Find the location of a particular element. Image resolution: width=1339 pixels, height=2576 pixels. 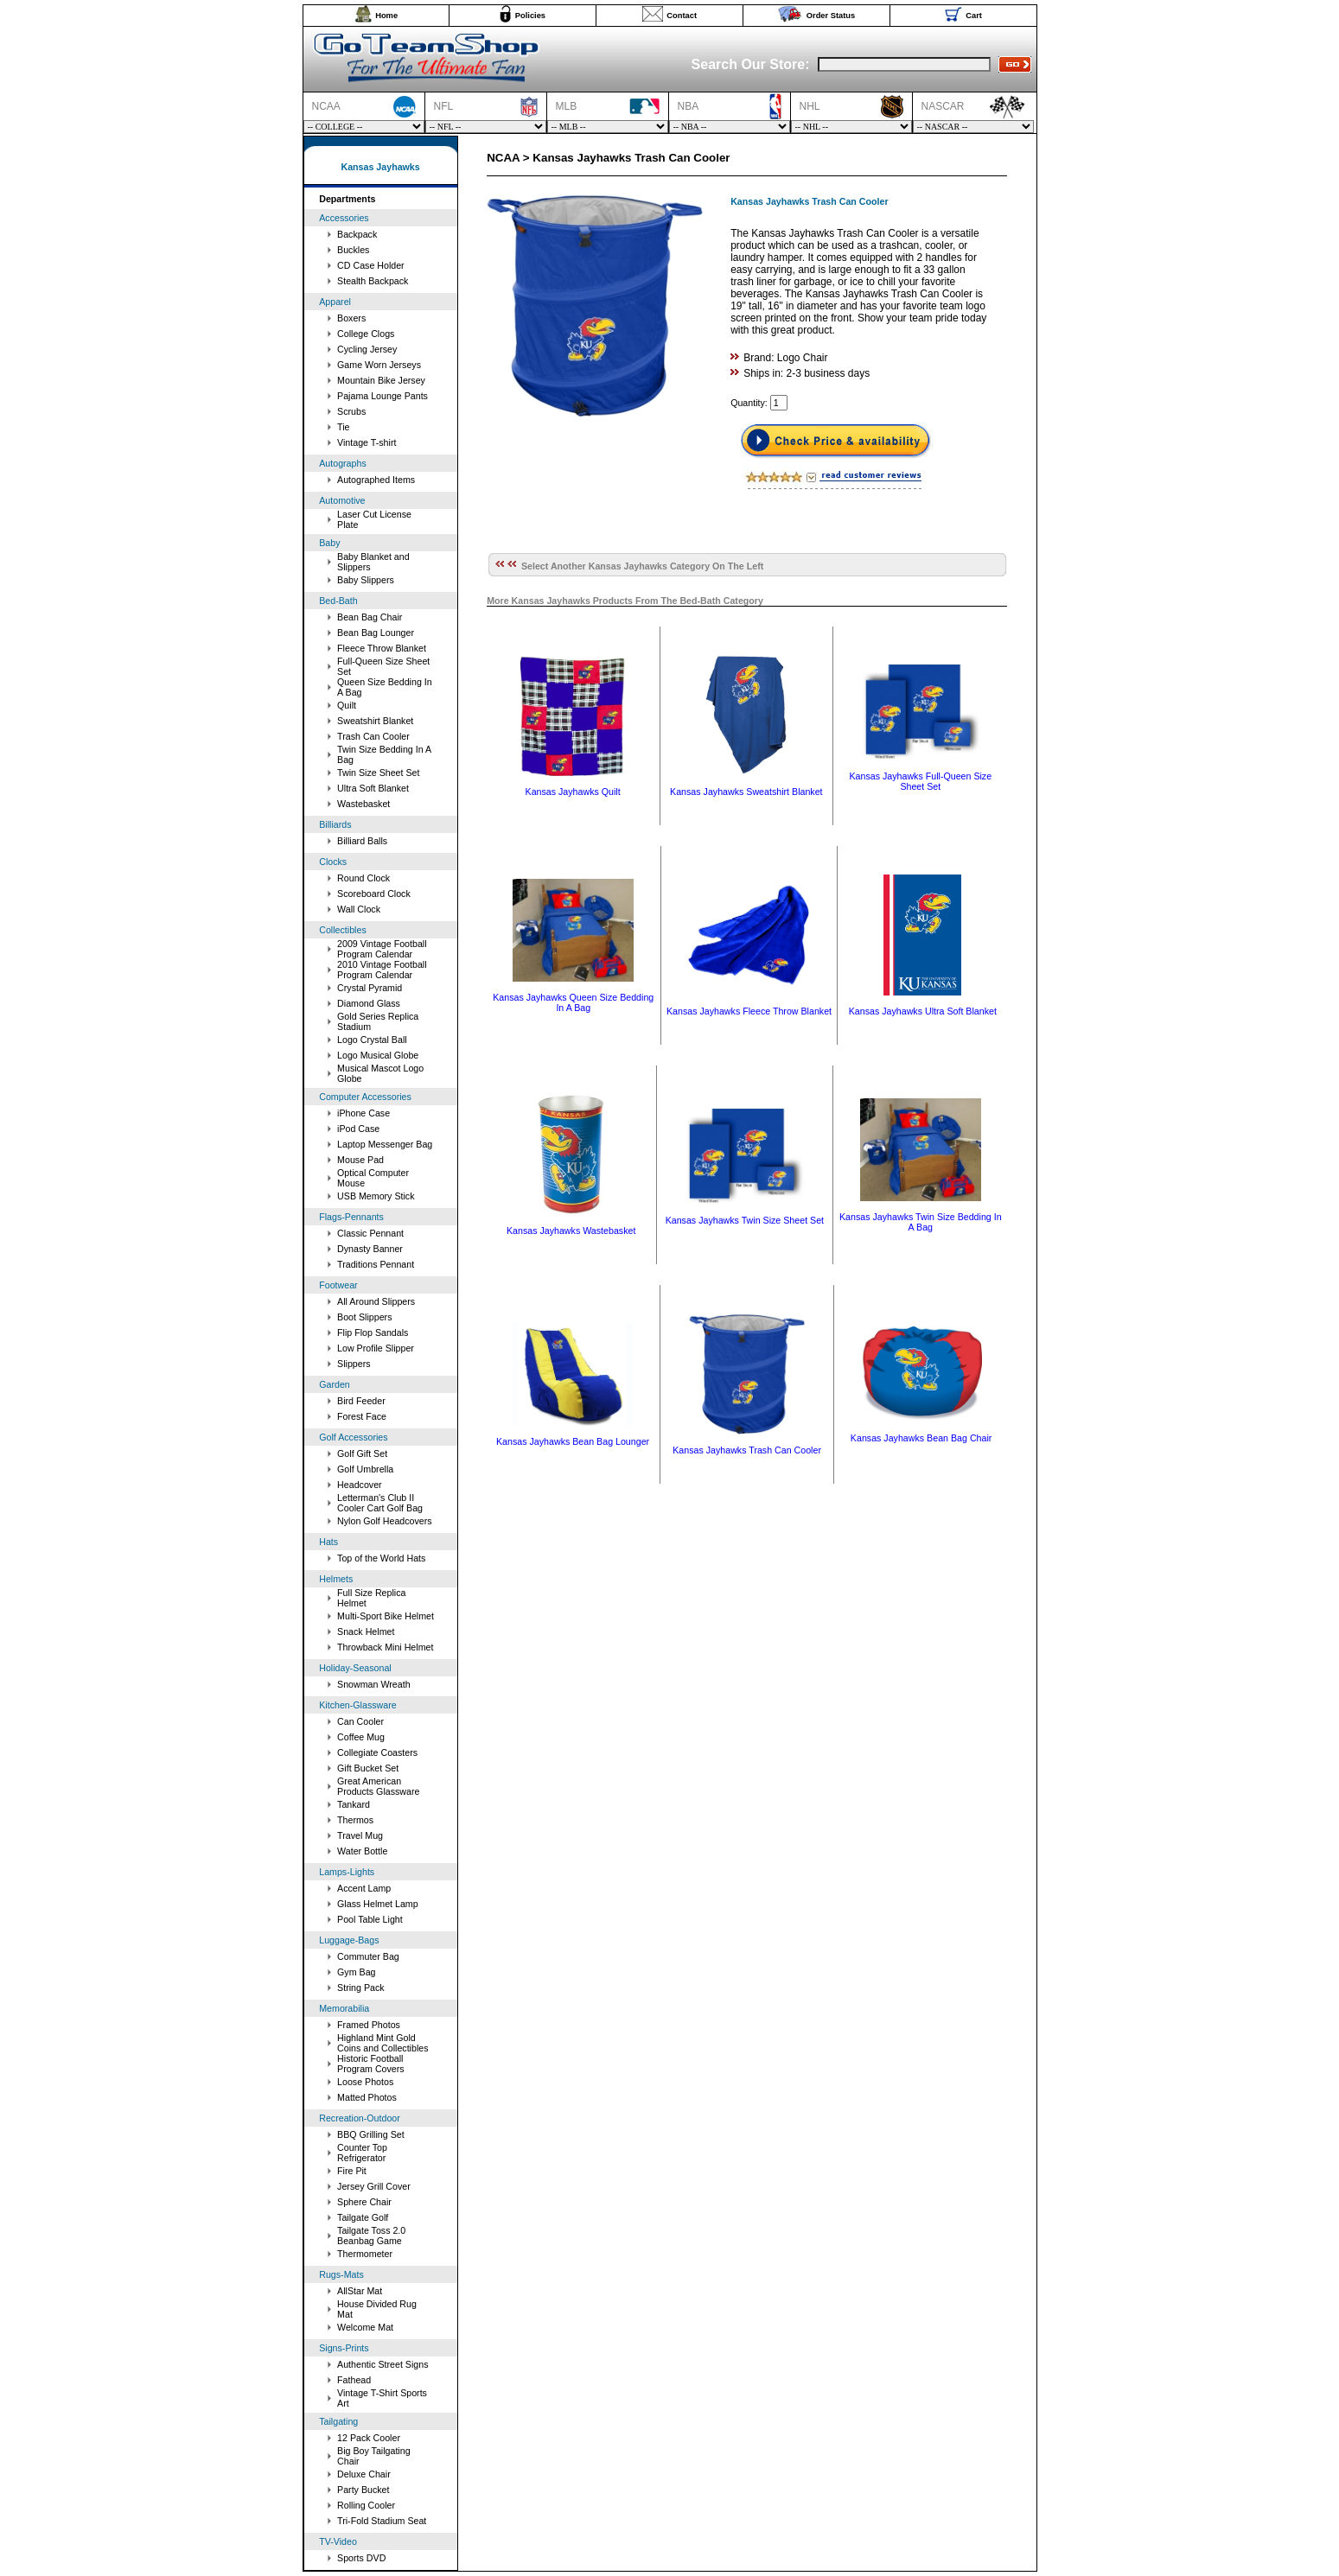

Logo Musical Globe is located at coordinates (377, 1055).